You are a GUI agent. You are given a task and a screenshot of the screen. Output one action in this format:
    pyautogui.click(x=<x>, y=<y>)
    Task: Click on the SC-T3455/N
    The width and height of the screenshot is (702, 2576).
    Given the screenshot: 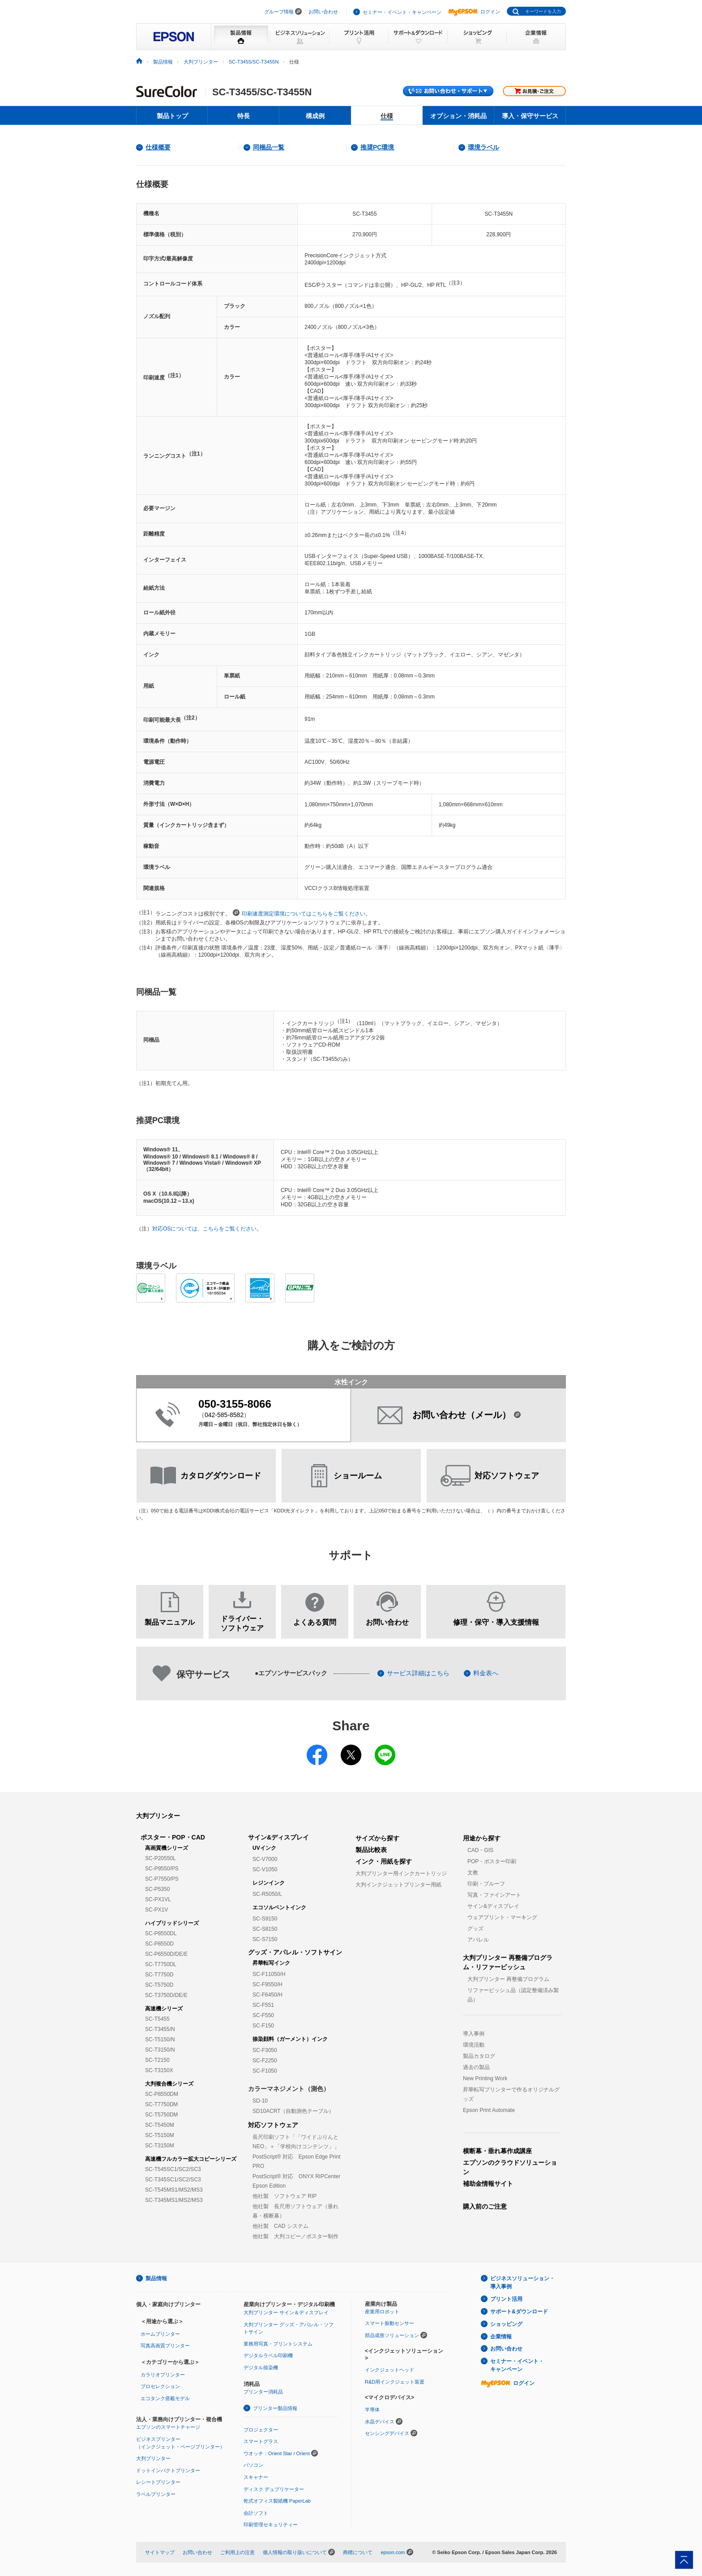 What is the action you would take?
    pyautogui.click(x=160, y=2029)
    